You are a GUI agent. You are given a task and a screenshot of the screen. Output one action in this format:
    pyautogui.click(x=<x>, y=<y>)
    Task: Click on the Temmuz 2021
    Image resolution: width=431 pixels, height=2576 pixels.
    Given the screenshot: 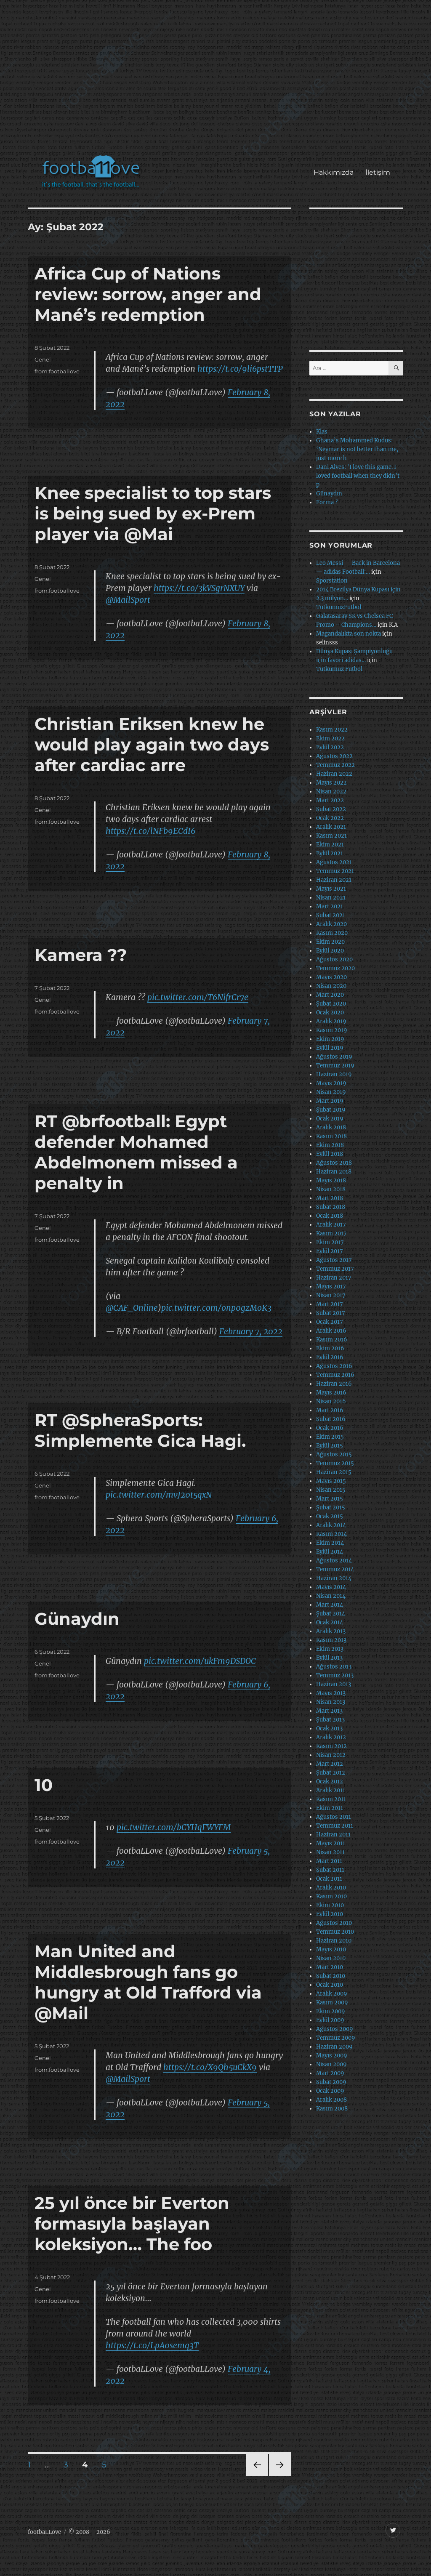 What is the action you would take?
    pyautogui.click(x=335, y=871)
    